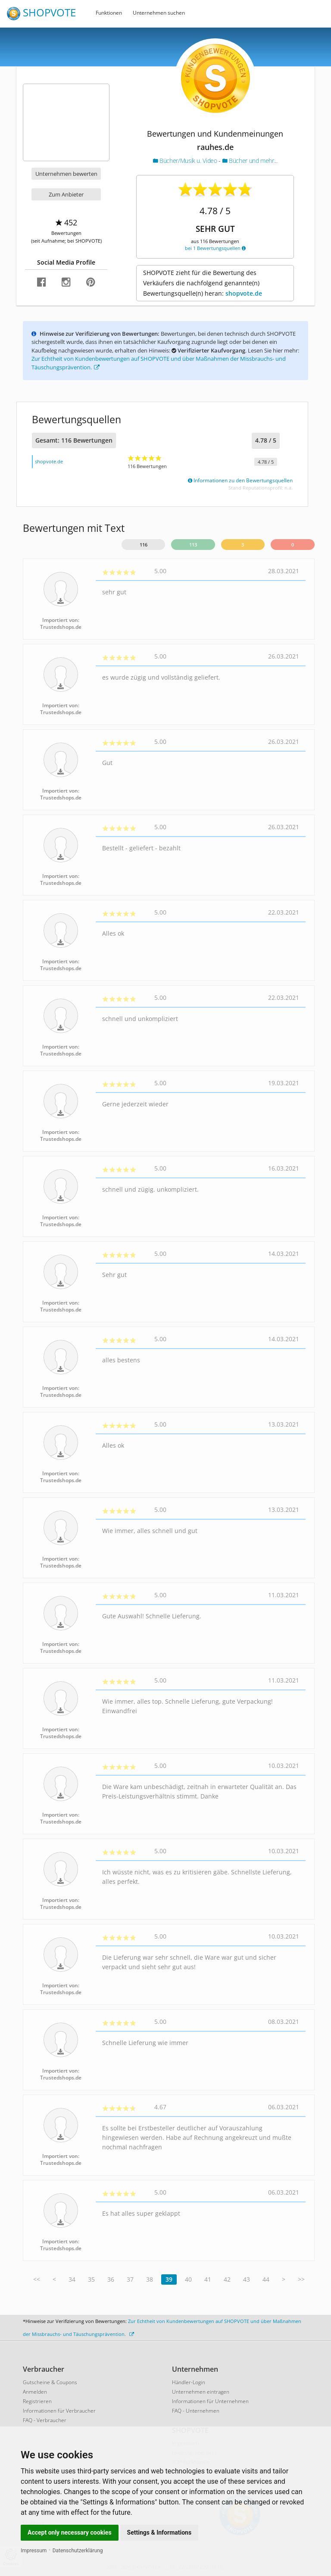  I want to click on 42, so click(227, 2279).